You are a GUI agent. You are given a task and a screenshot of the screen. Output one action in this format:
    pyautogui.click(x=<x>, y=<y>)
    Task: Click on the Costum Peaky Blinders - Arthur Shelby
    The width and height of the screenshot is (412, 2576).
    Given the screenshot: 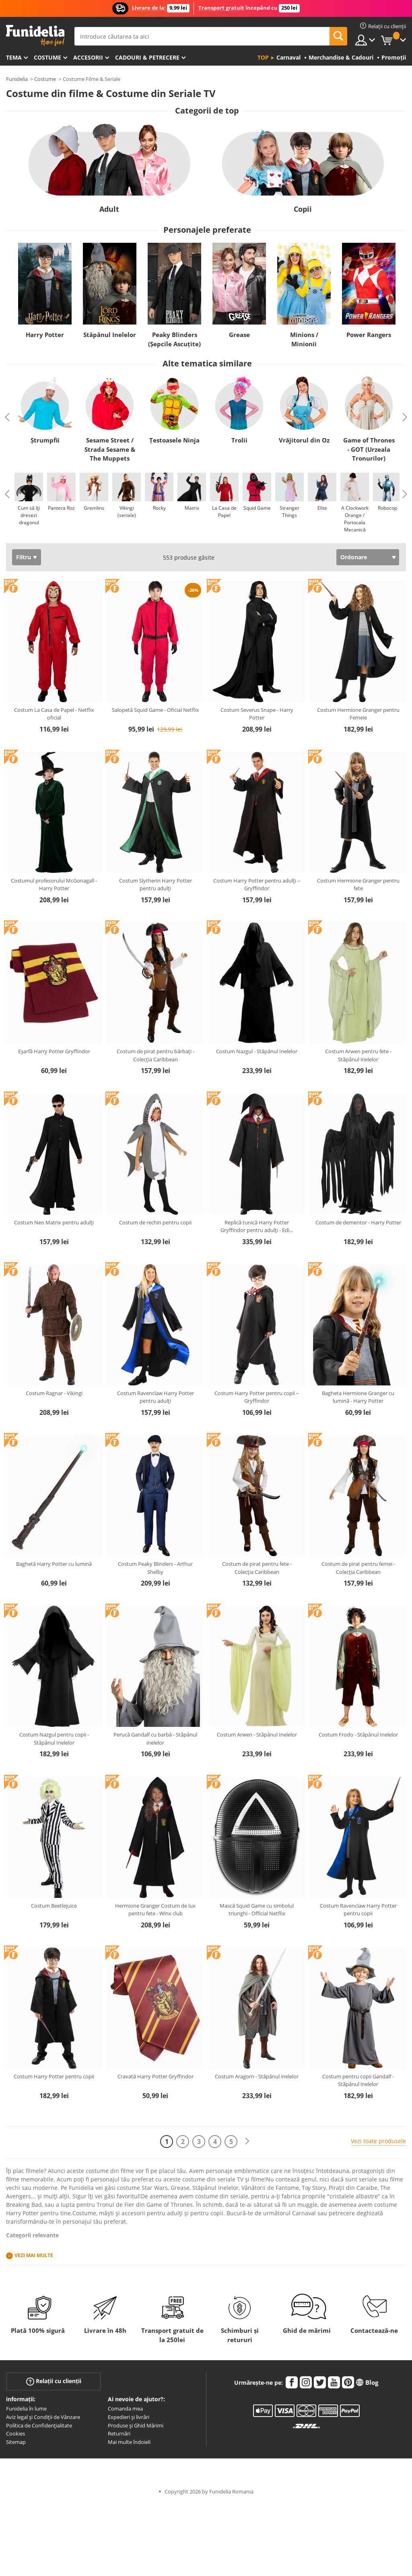 What is the action you would take?
    pyautogui.click(x=155, y=1567)
    